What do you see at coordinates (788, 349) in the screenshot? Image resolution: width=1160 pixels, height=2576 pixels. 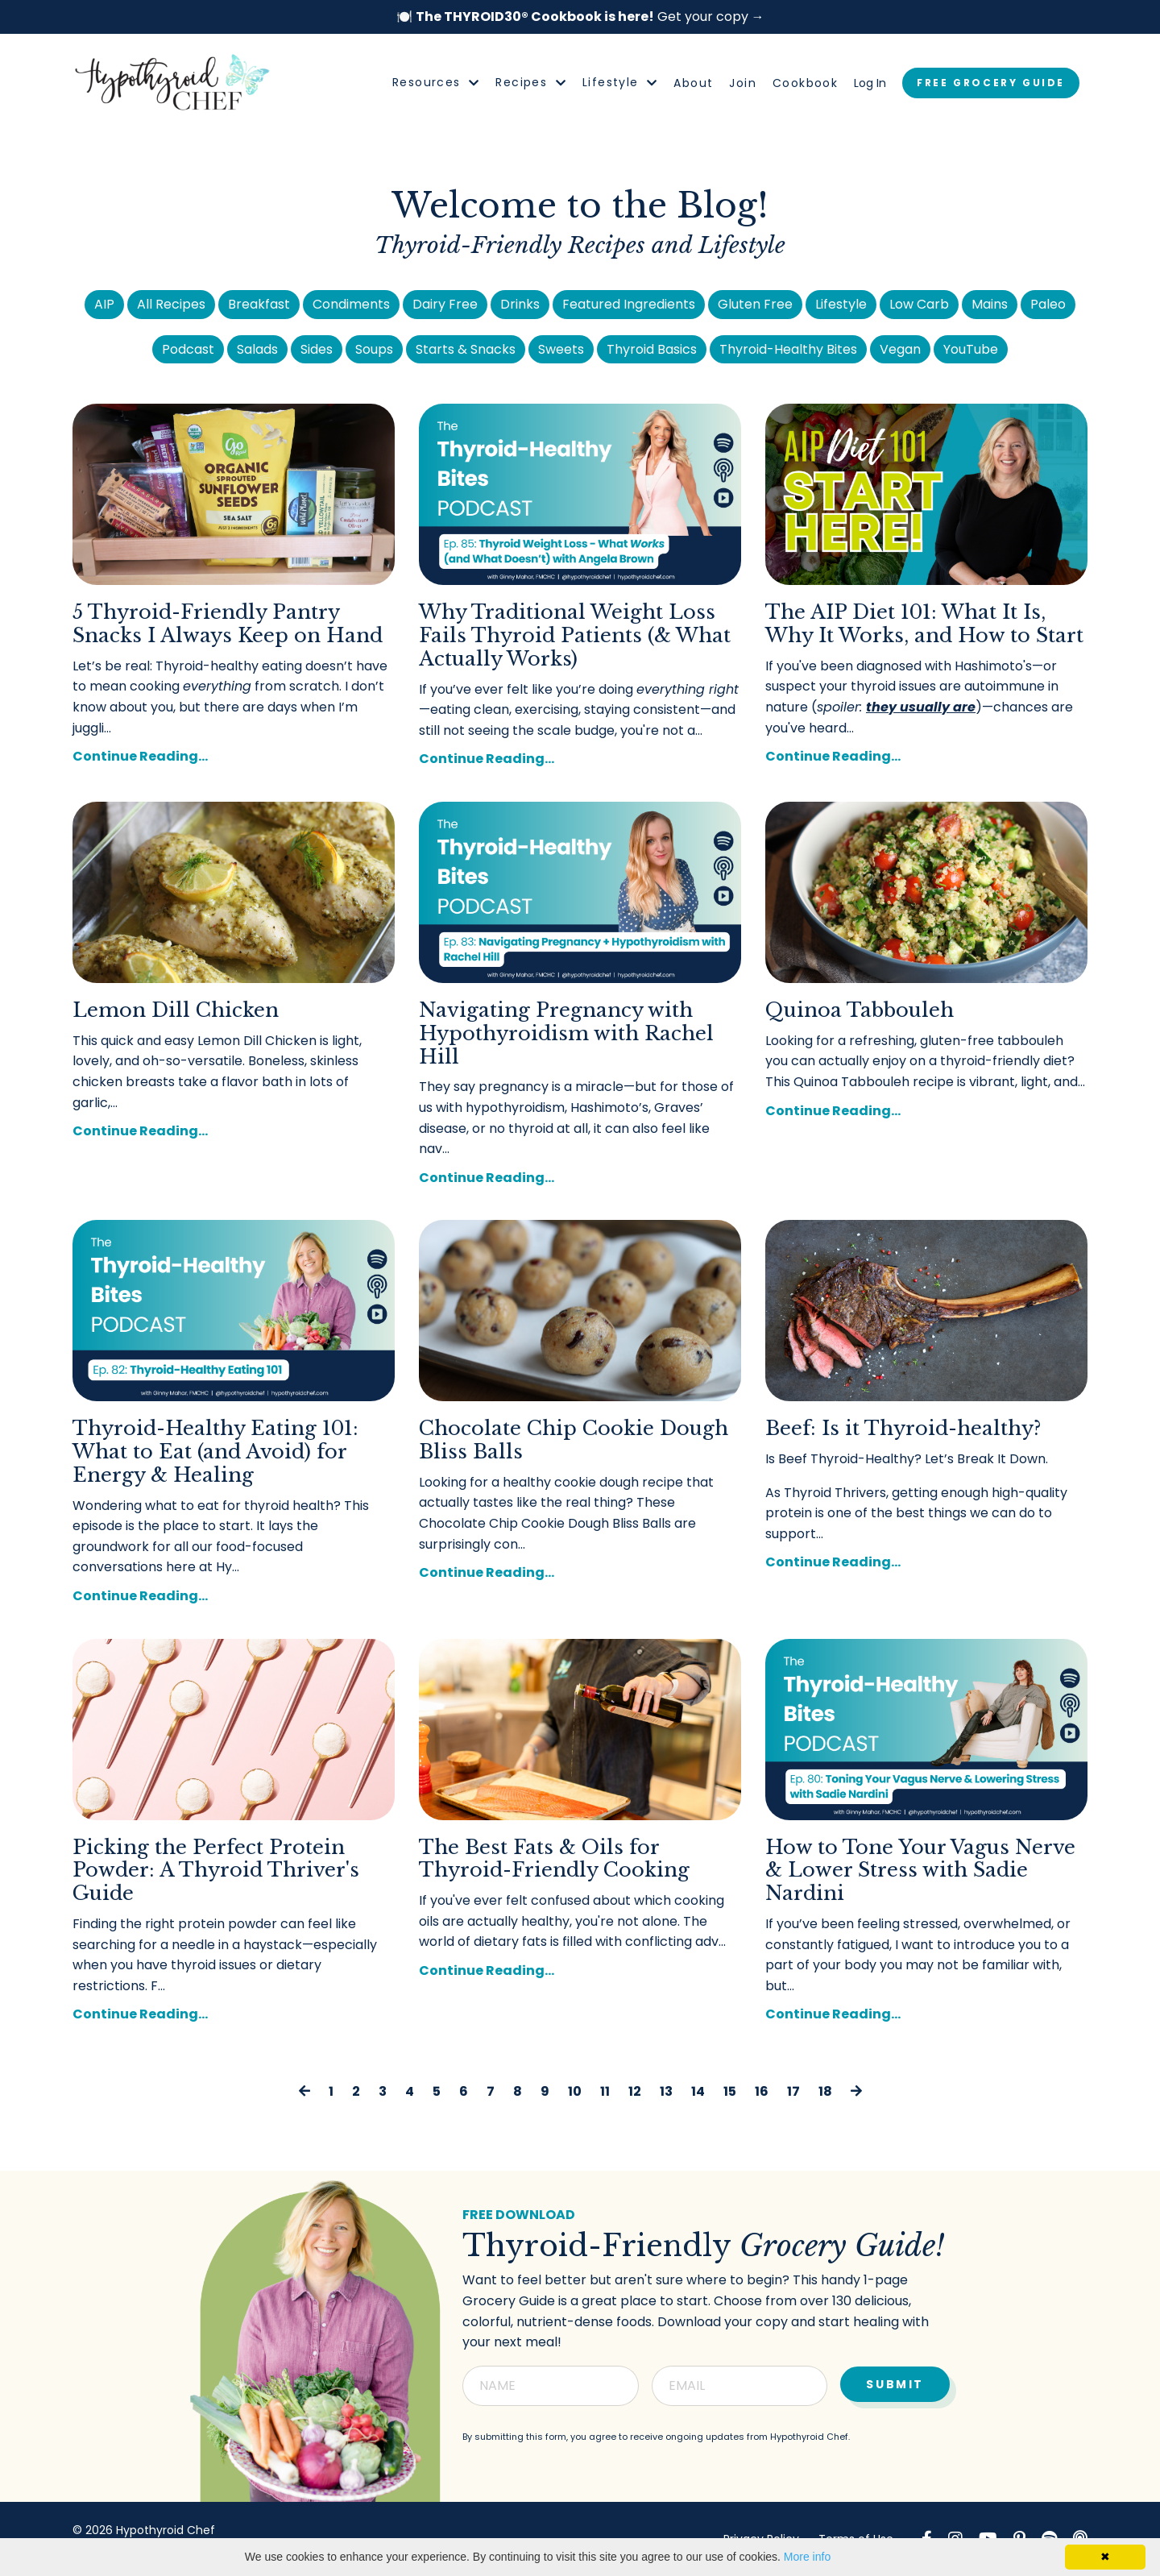 I see `Thyroid-Healthy Bites` at bounding box center [788, 349].